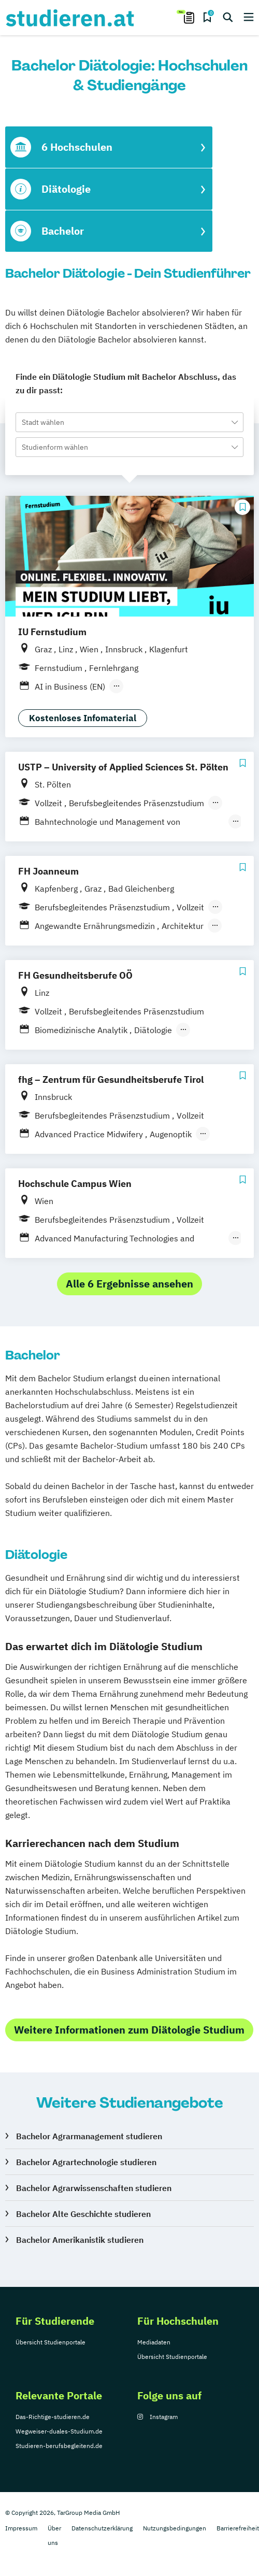 This screenshot has width=259, height=2576. Describe the element at coordinates (53, 2417) in the screenshot. I see `Das-Richtige-studieren.de` at that location.